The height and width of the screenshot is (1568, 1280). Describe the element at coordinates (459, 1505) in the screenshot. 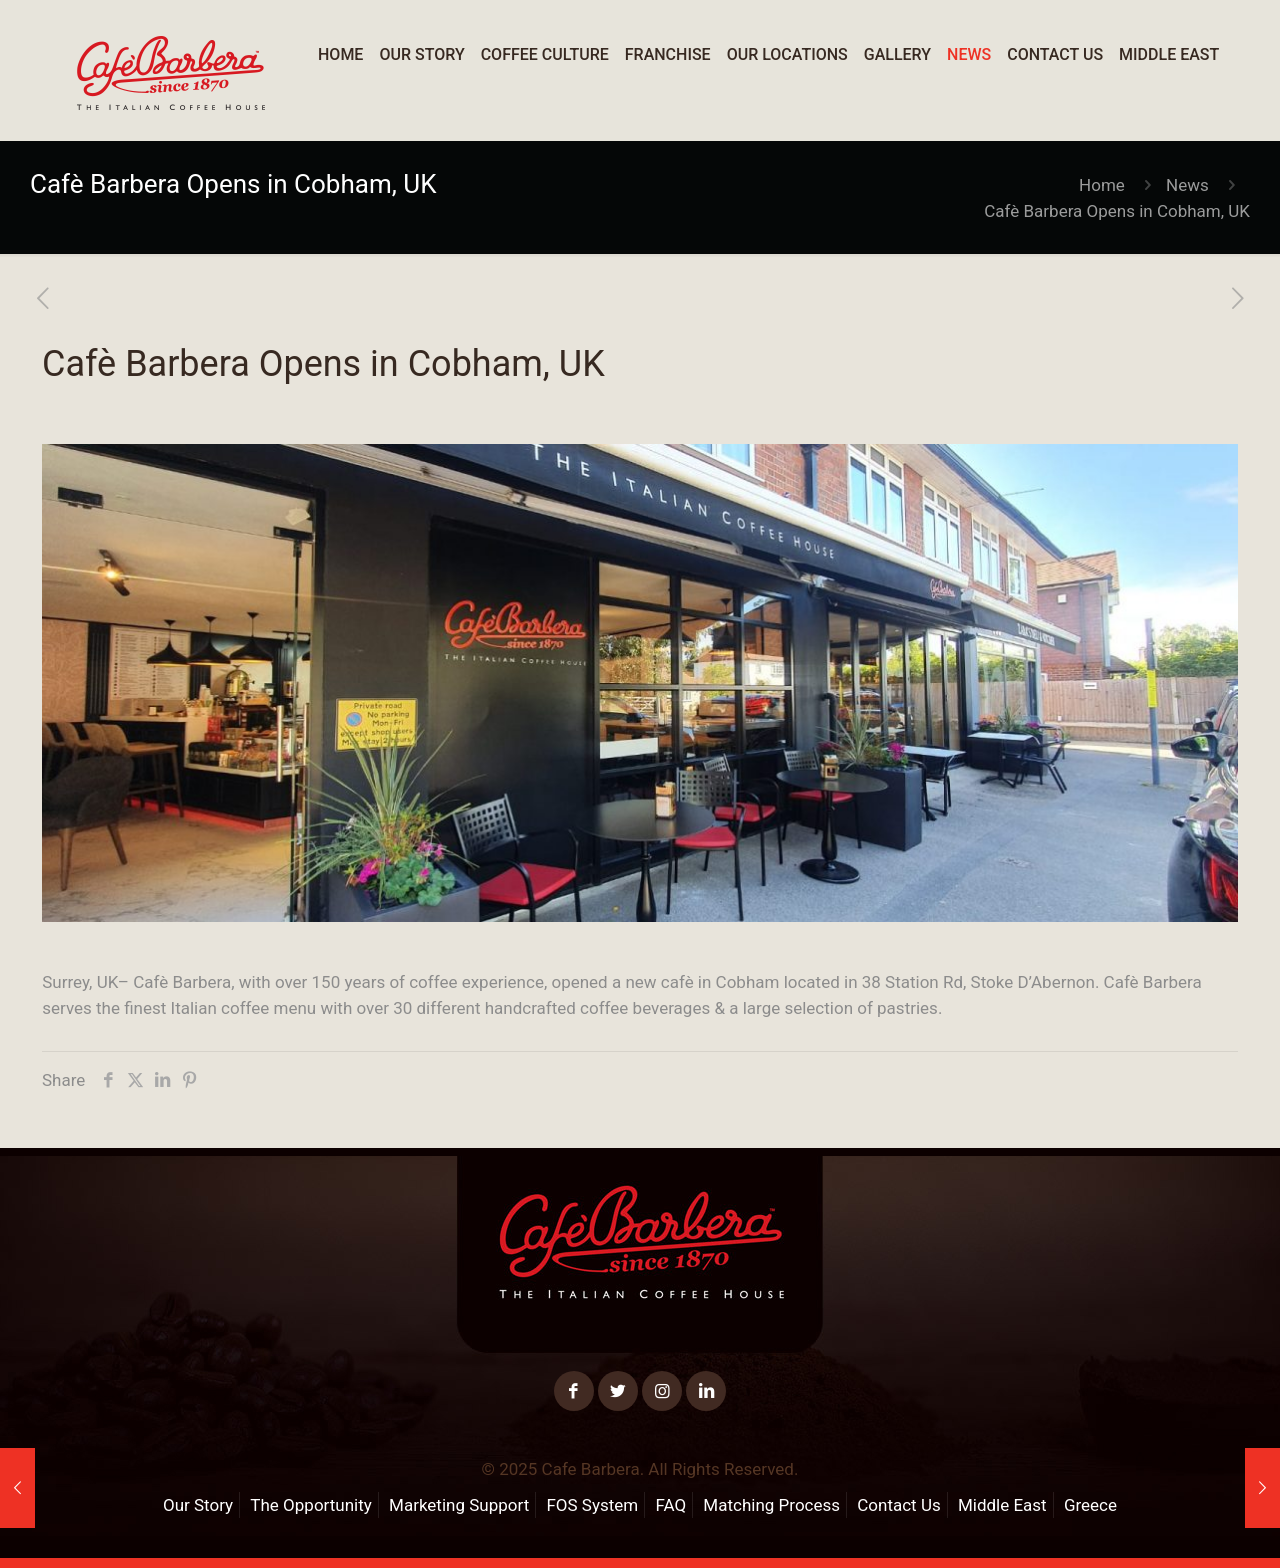

I see `Marketing Support` at that location.